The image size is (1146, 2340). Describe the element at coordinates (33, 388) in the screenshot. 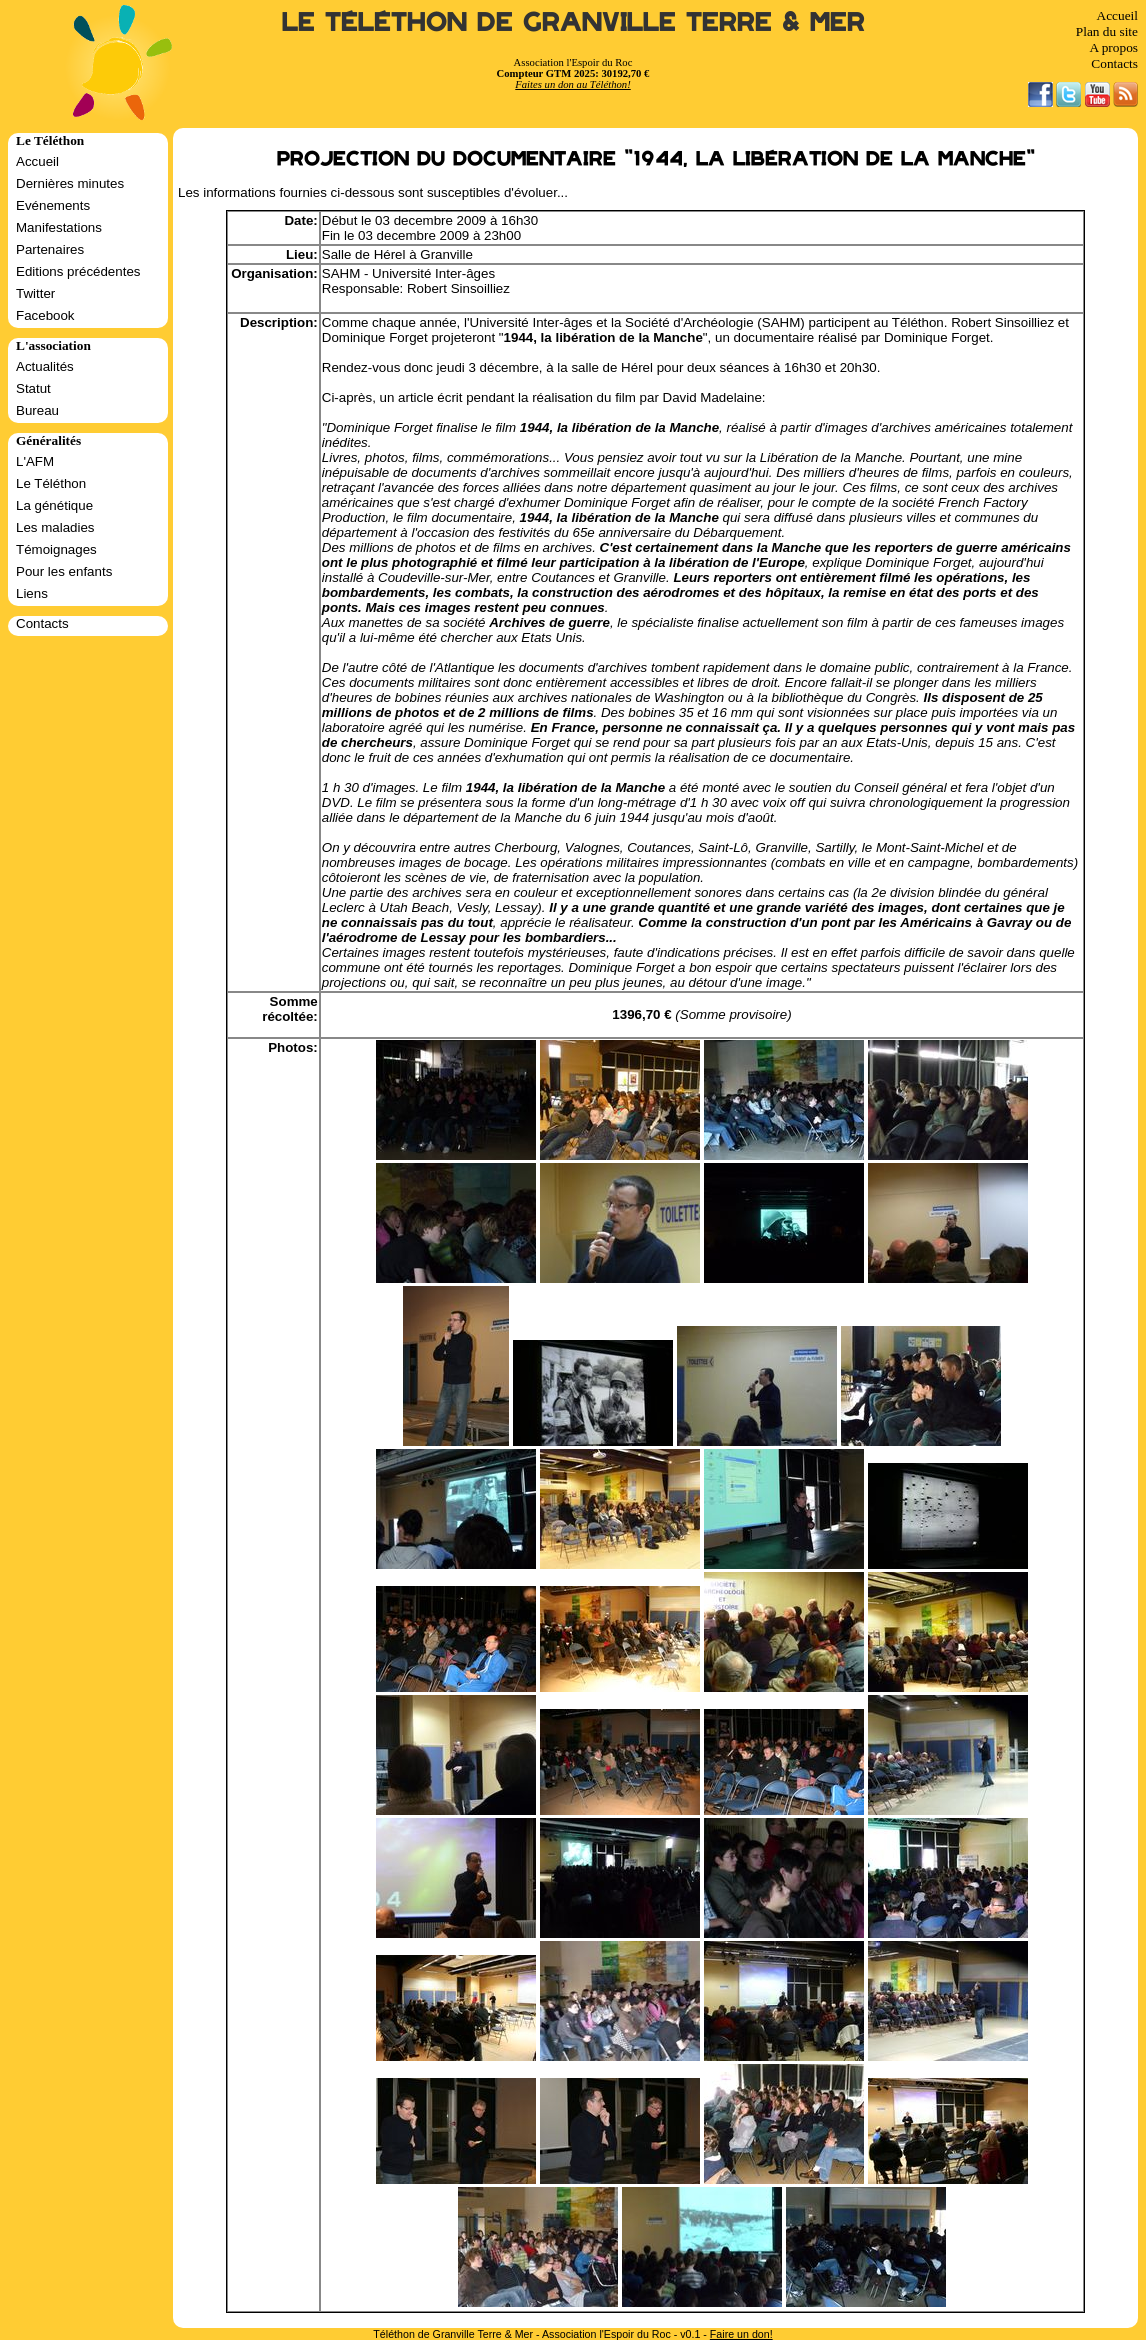

I see `Statut` at that location.